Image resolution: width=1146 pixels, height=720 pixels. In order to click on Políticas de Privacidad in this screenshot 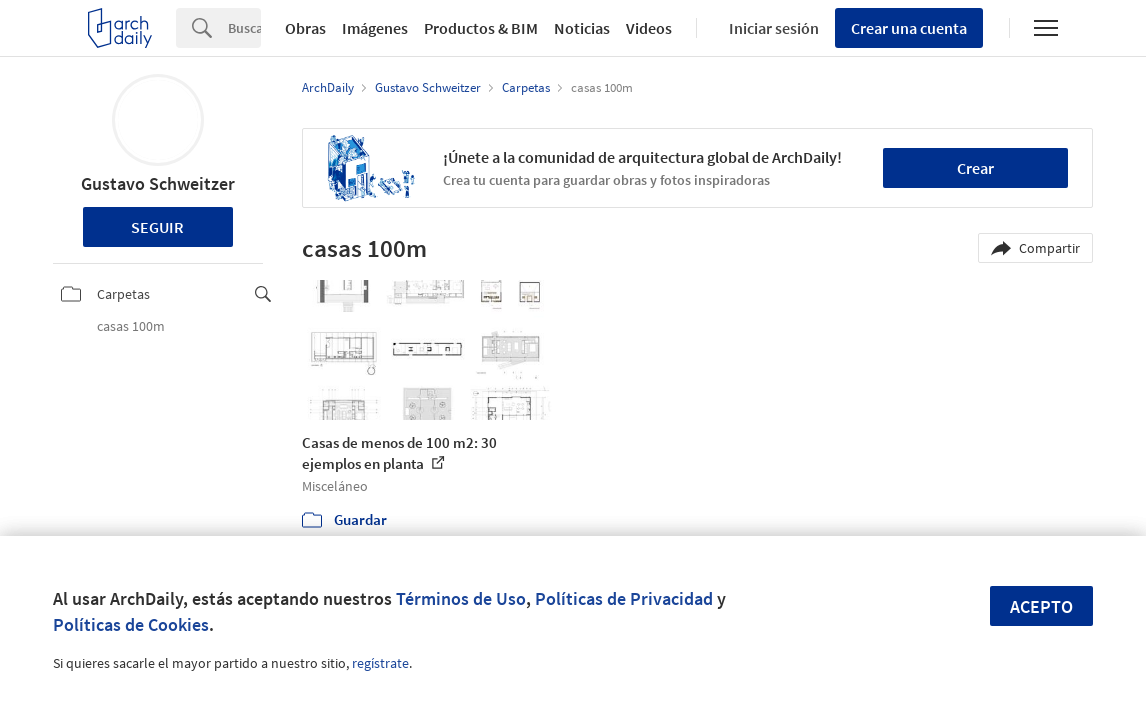, I will do `click(624, 598)`.